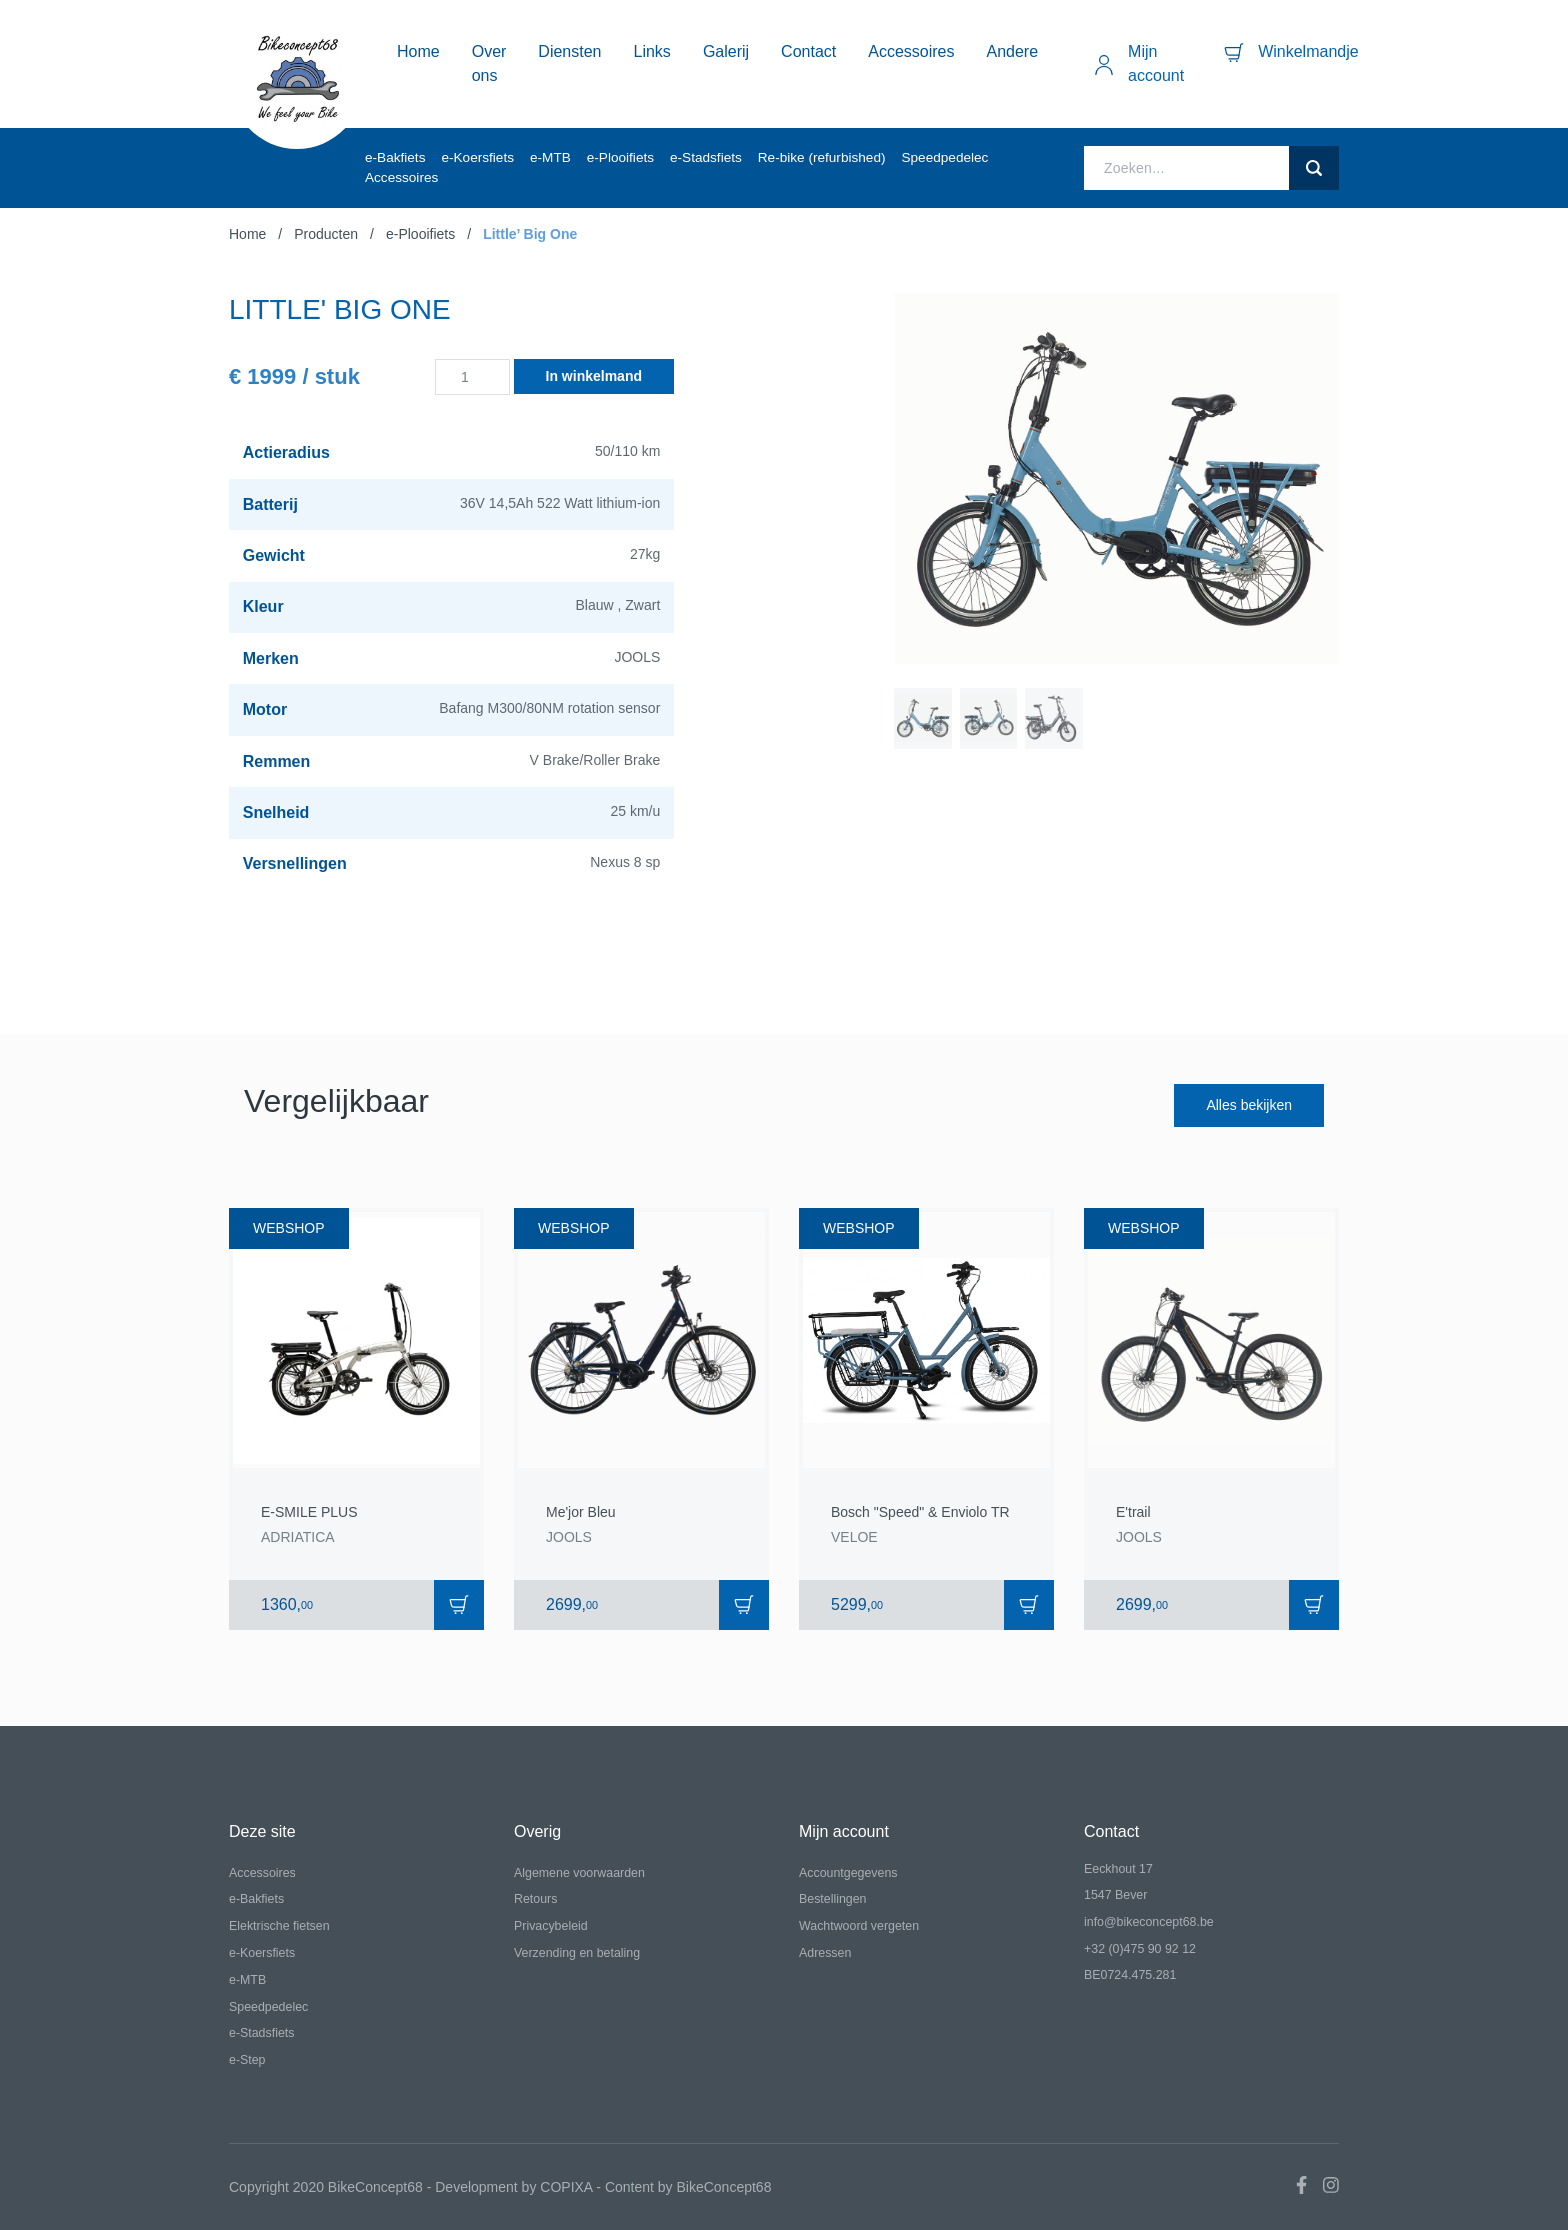  I want to click on Algemene voorwaarden, so click(579, 1873).